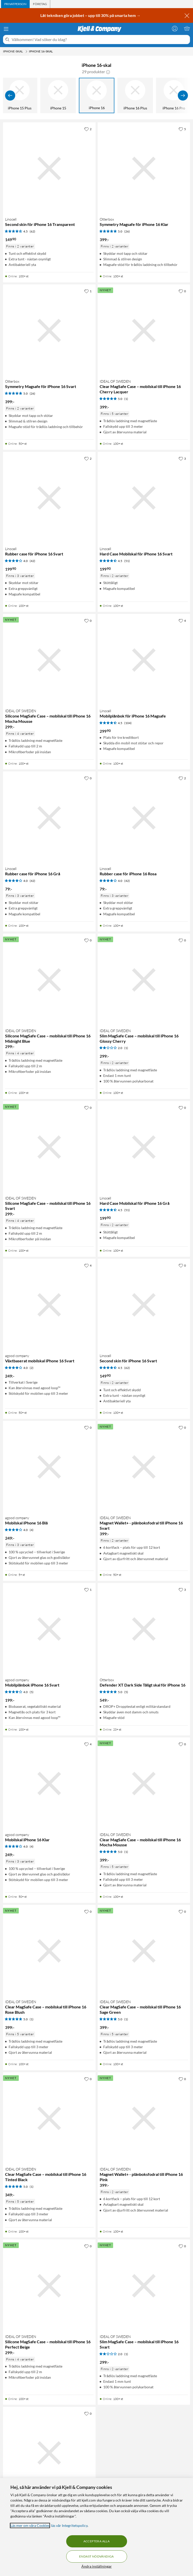 This screenshot has height=2576, width=193. Describe the element at coordinates (144, 1305) in the screenshot. I see `[Produktkort Linocell Second skin för iPhone 16 Svart, 149.9 kr]` at that location.